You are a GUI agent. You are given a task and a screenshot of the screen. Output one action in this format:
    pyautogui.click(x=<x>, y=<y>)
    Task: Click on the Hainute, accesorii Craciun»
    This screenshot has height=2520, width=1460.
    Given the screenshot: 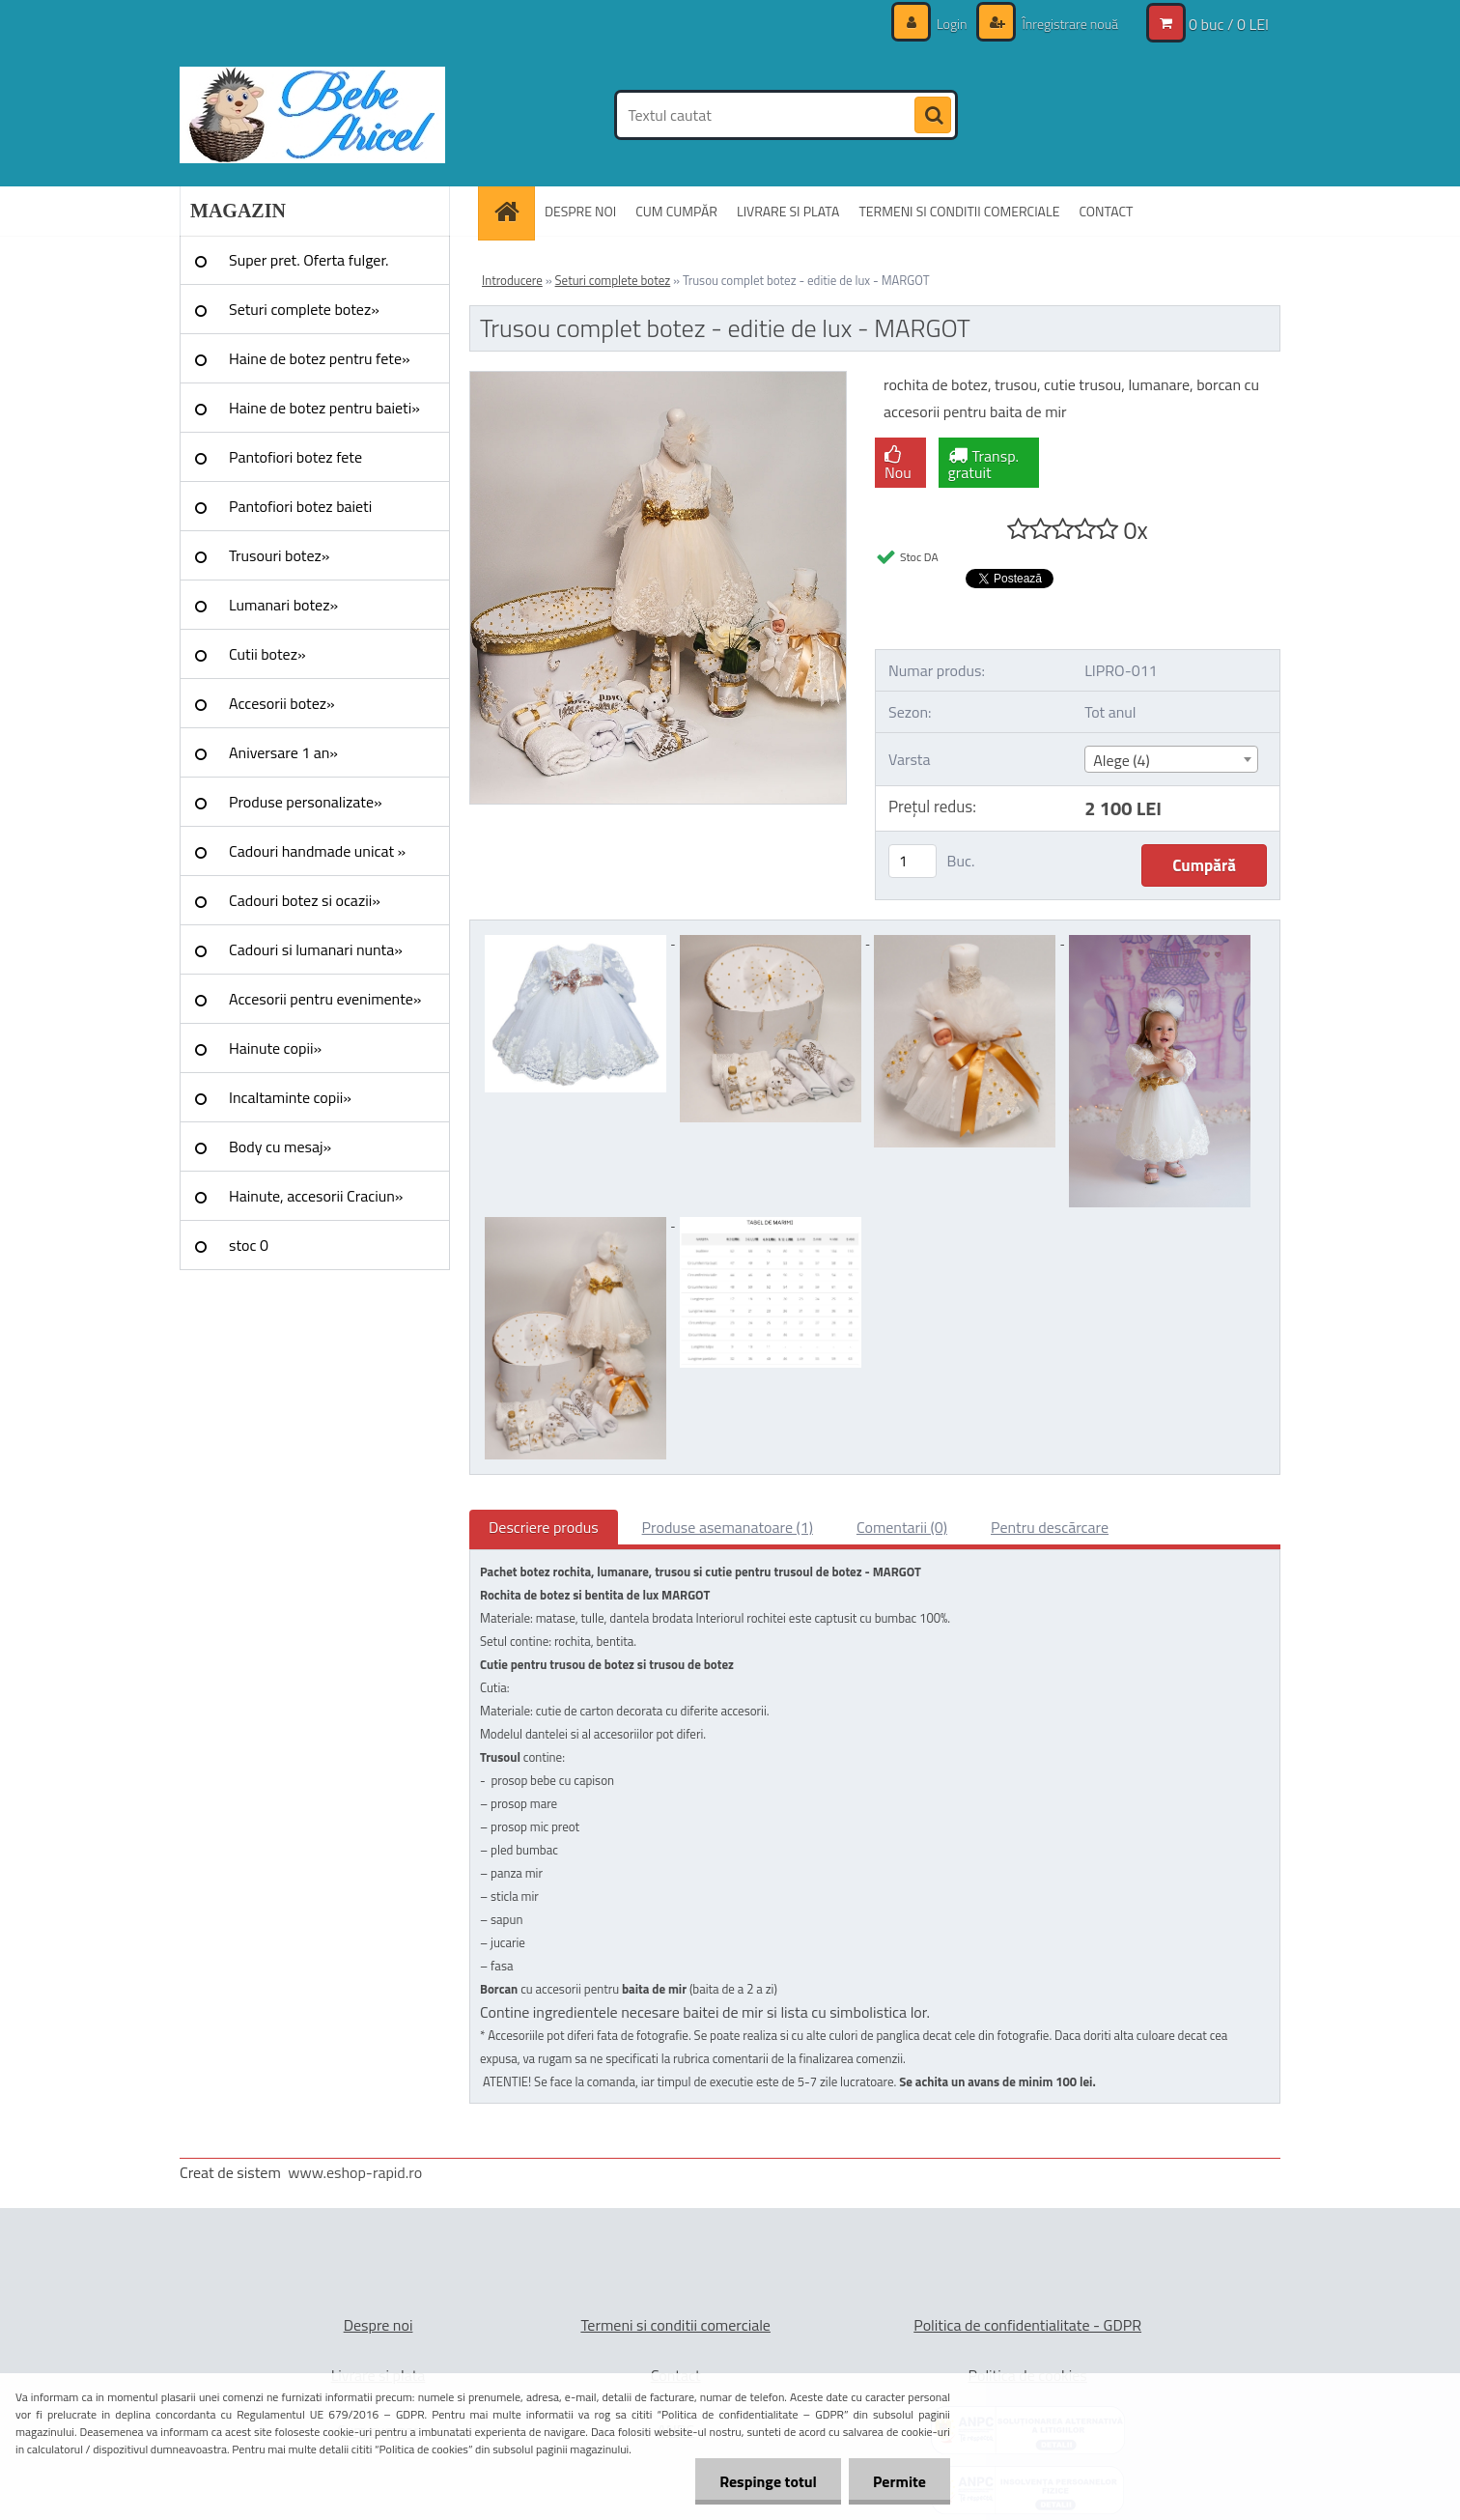 What is the action you would take?
    pyautogui.click(x=316, y=1195)
    